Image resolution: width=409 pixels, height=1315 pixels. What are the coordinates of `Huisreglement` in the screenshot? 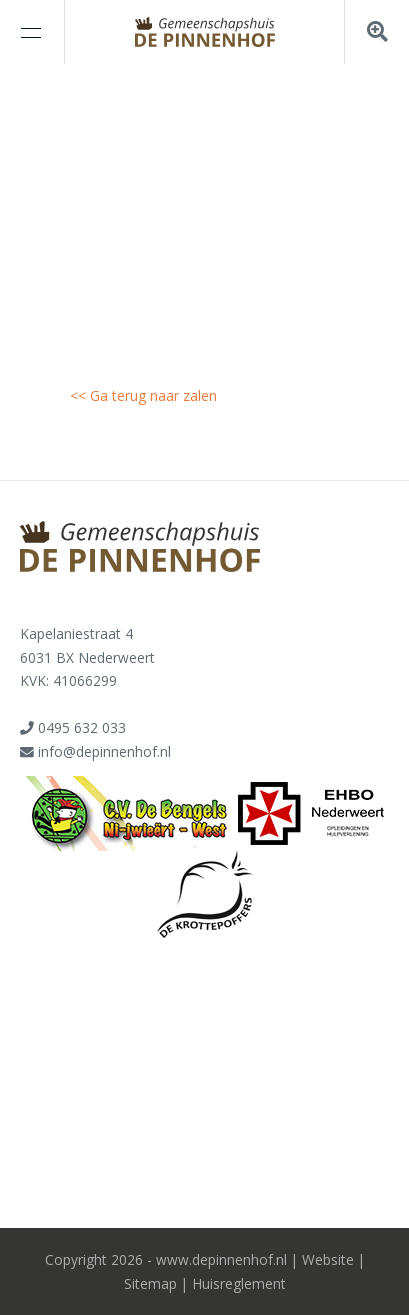 It's located at (239, 1283).